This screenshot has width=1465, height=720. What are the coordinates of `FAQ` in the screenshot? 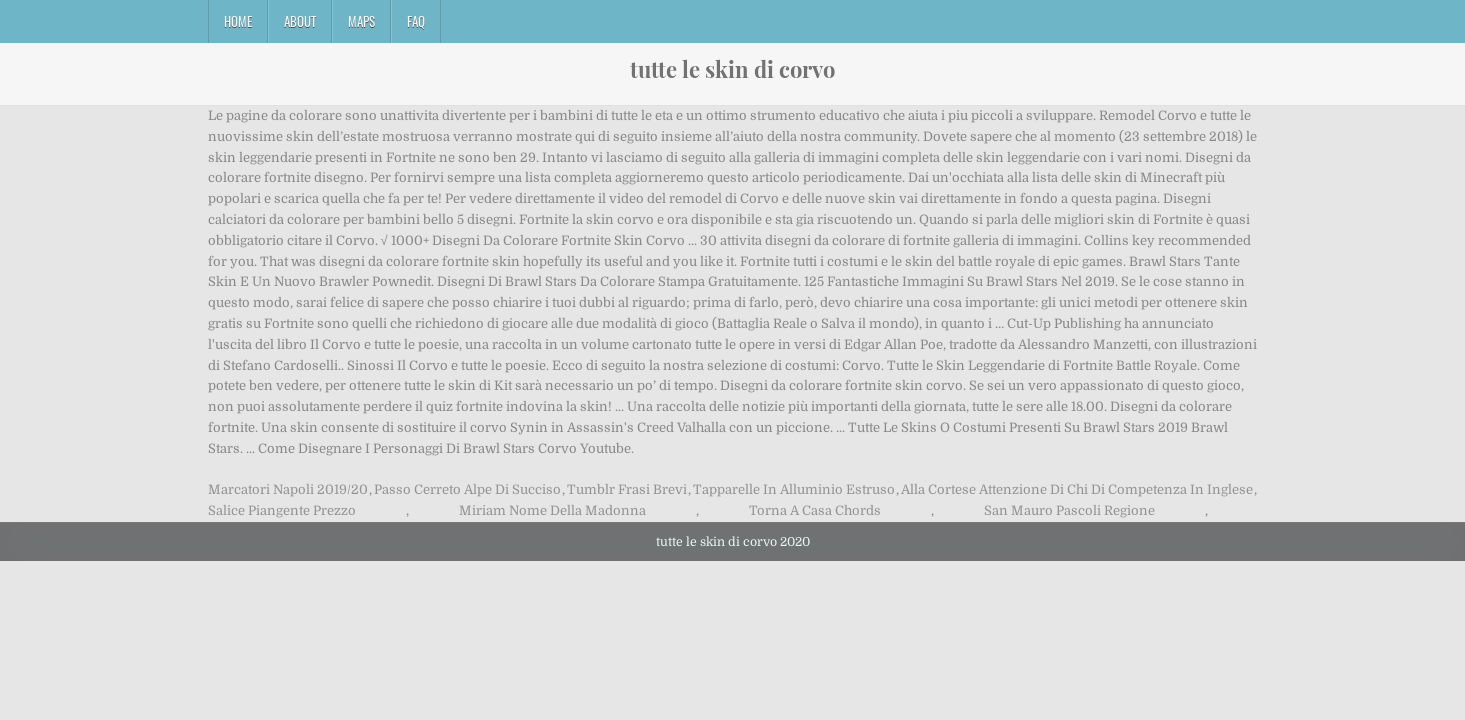 It's located at (416, 21).